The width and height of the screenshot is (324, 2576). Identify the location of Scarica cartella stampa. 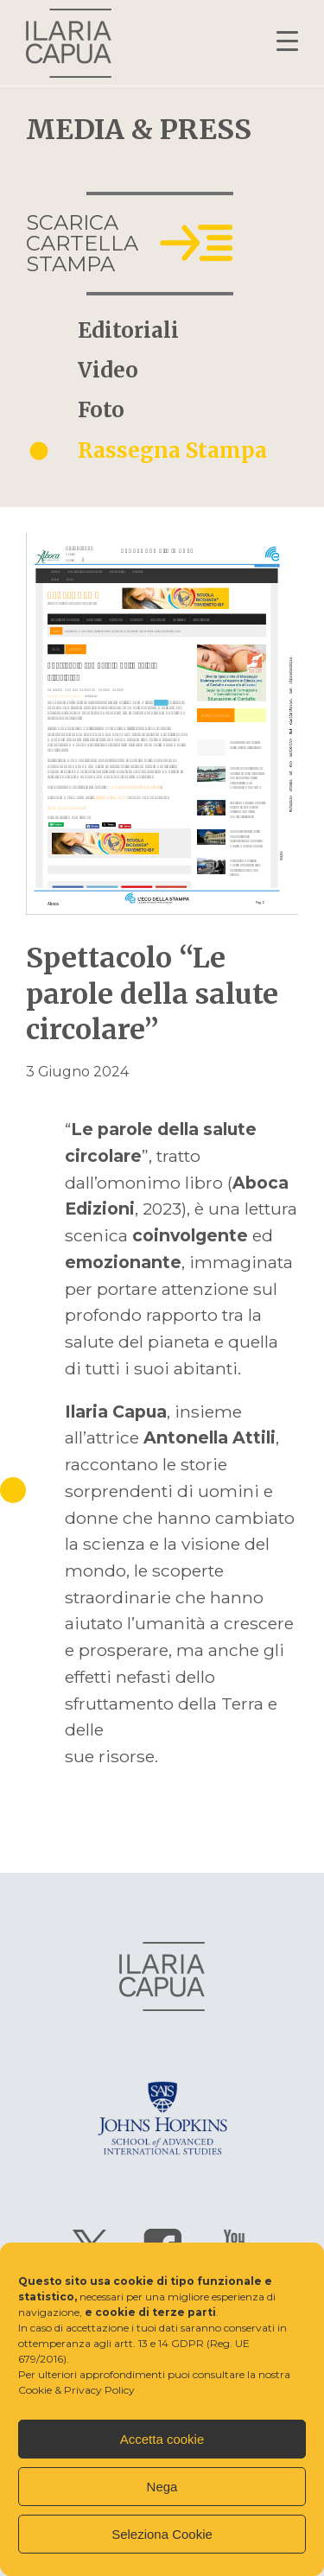
(82, 243).